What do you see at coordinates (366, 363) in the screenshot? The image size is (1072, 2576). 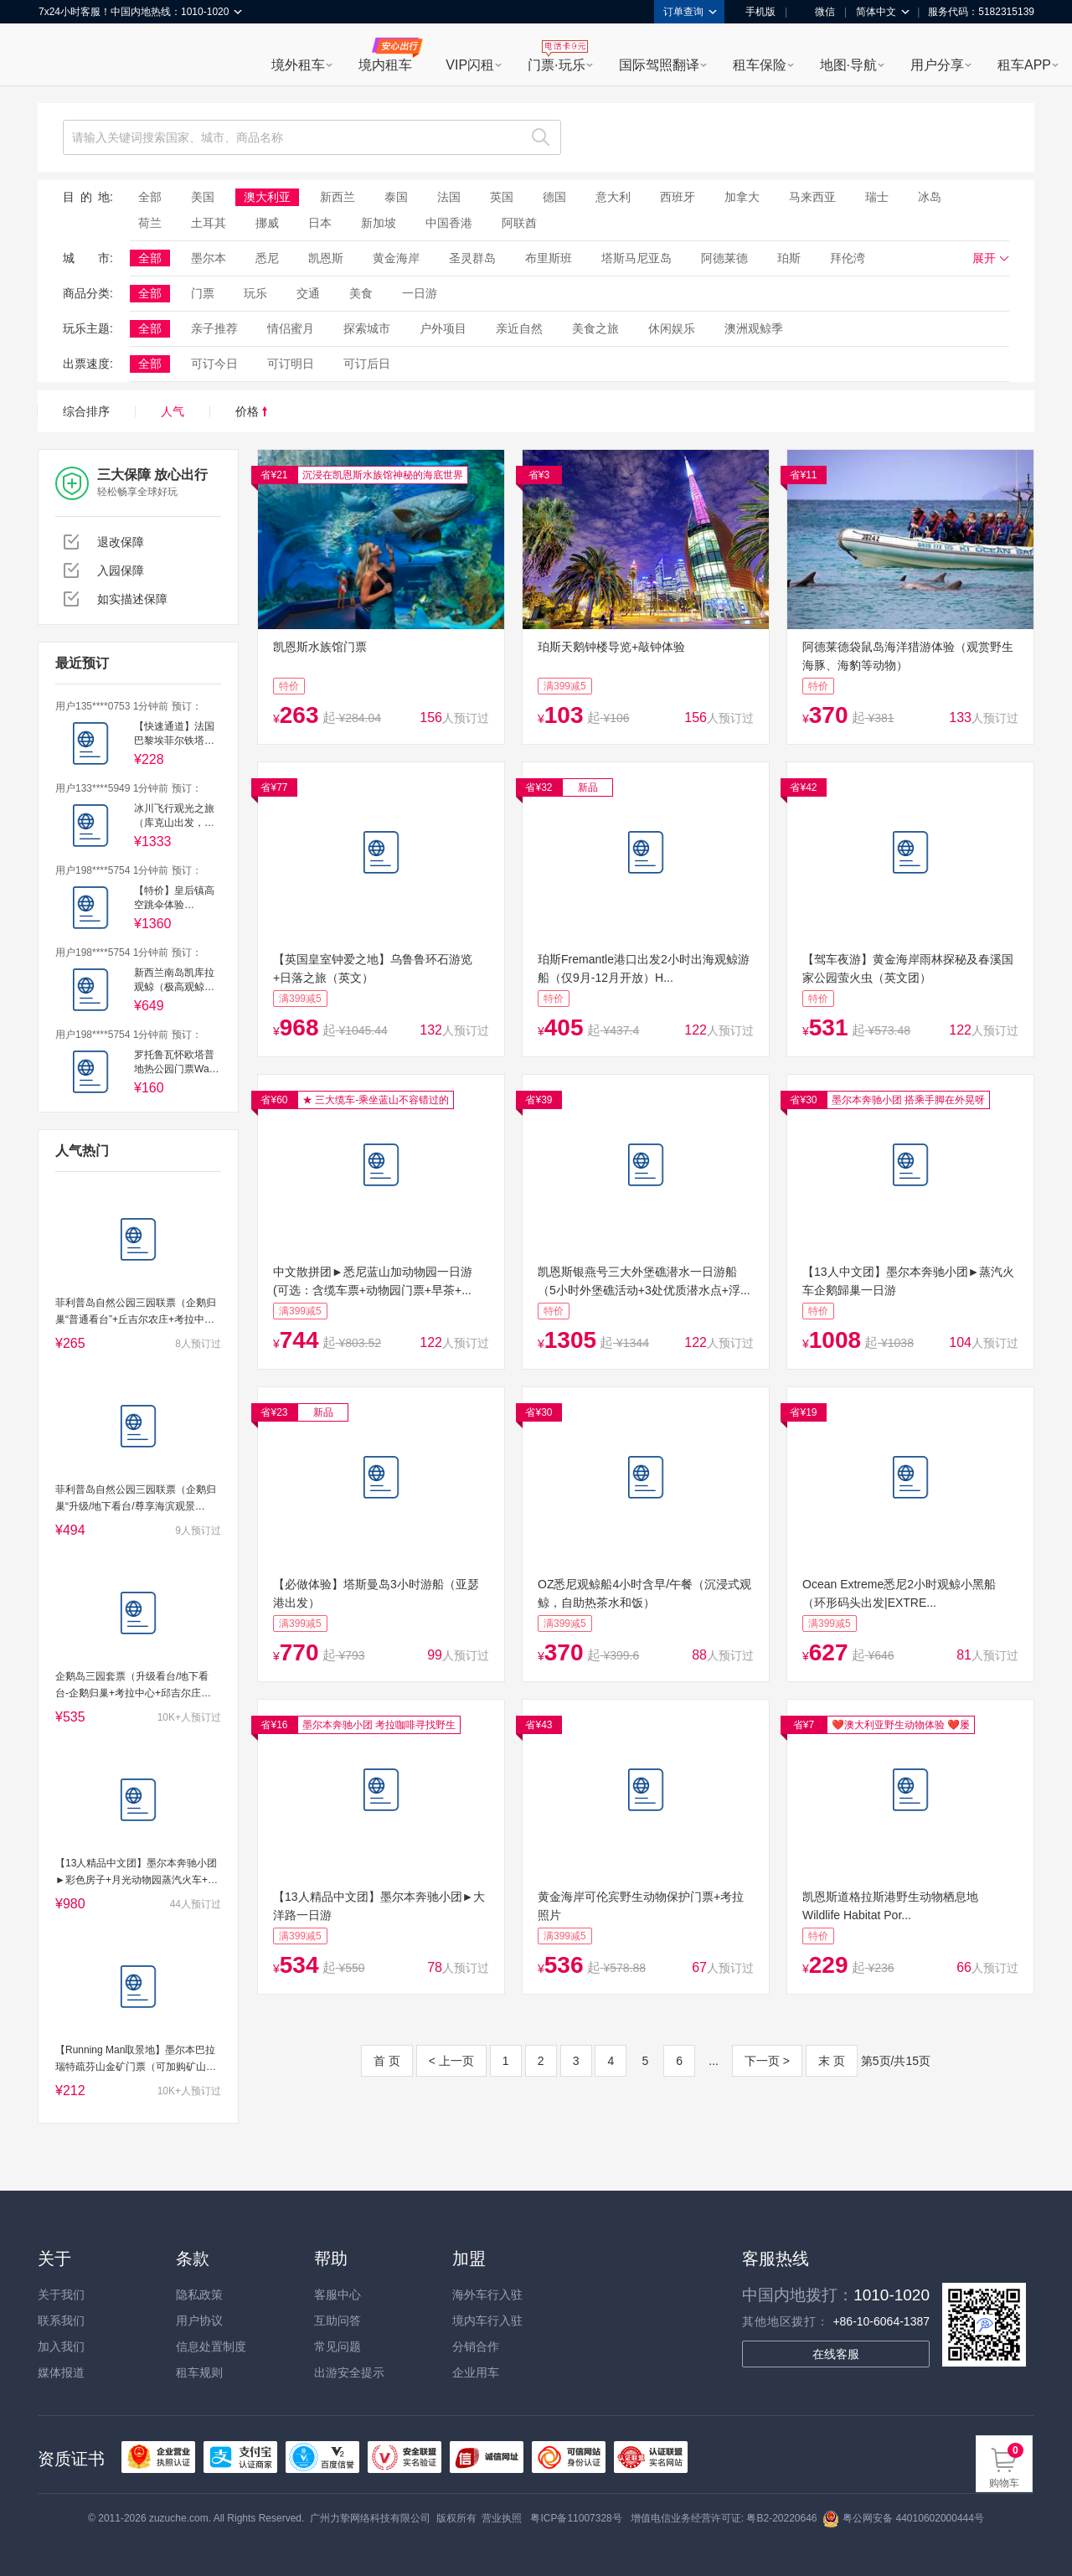 I see `可订后日` at bounding box center [366, 363].